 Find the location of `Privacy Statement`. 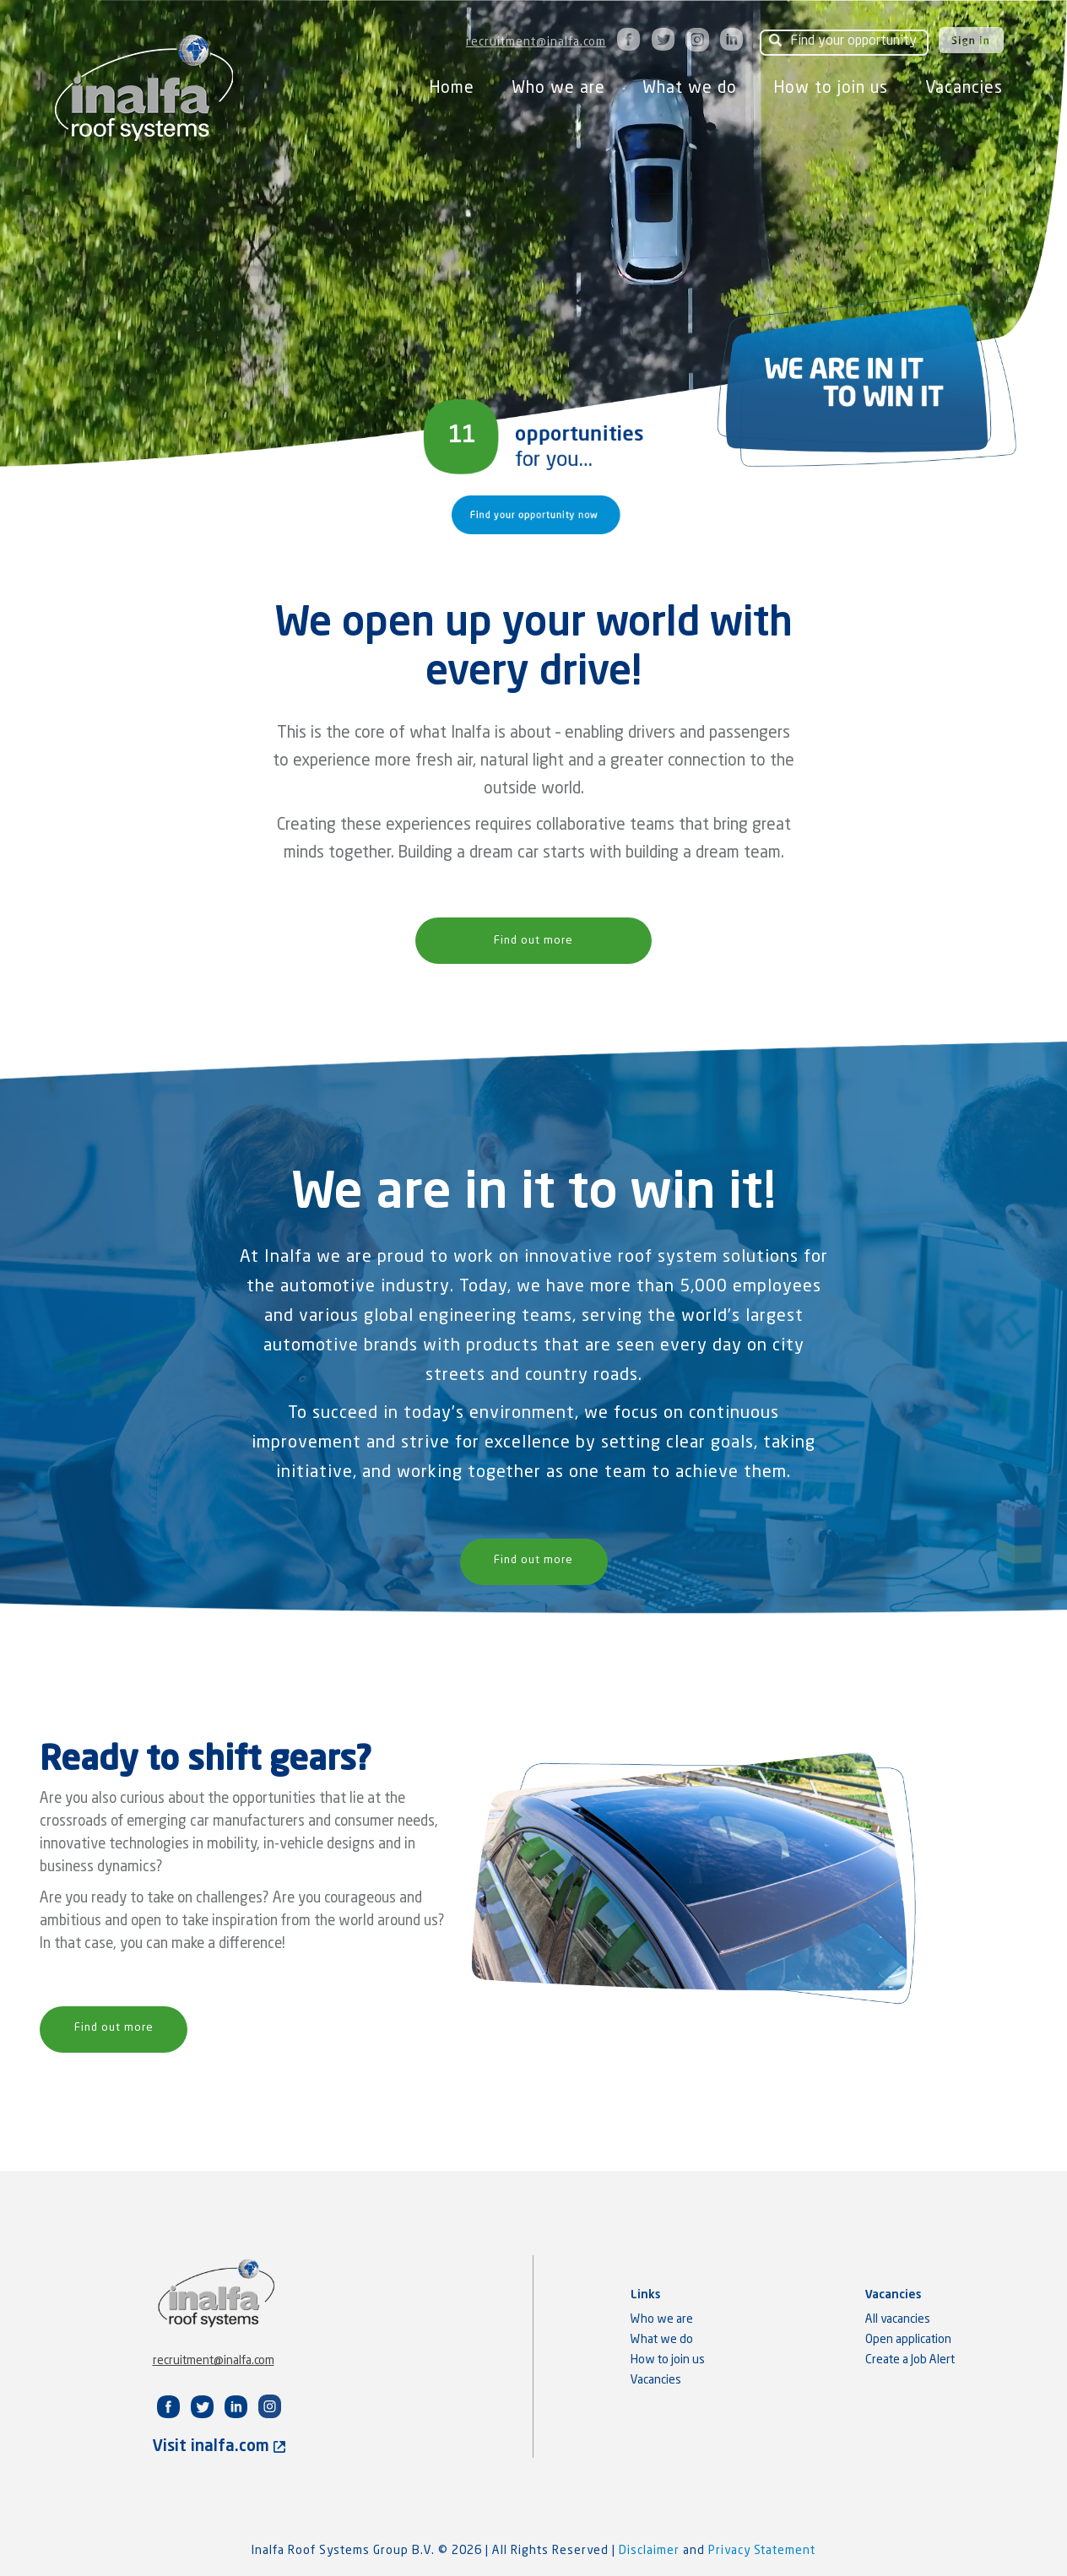

Privacy Statement is located at coordinates (761, 2551).